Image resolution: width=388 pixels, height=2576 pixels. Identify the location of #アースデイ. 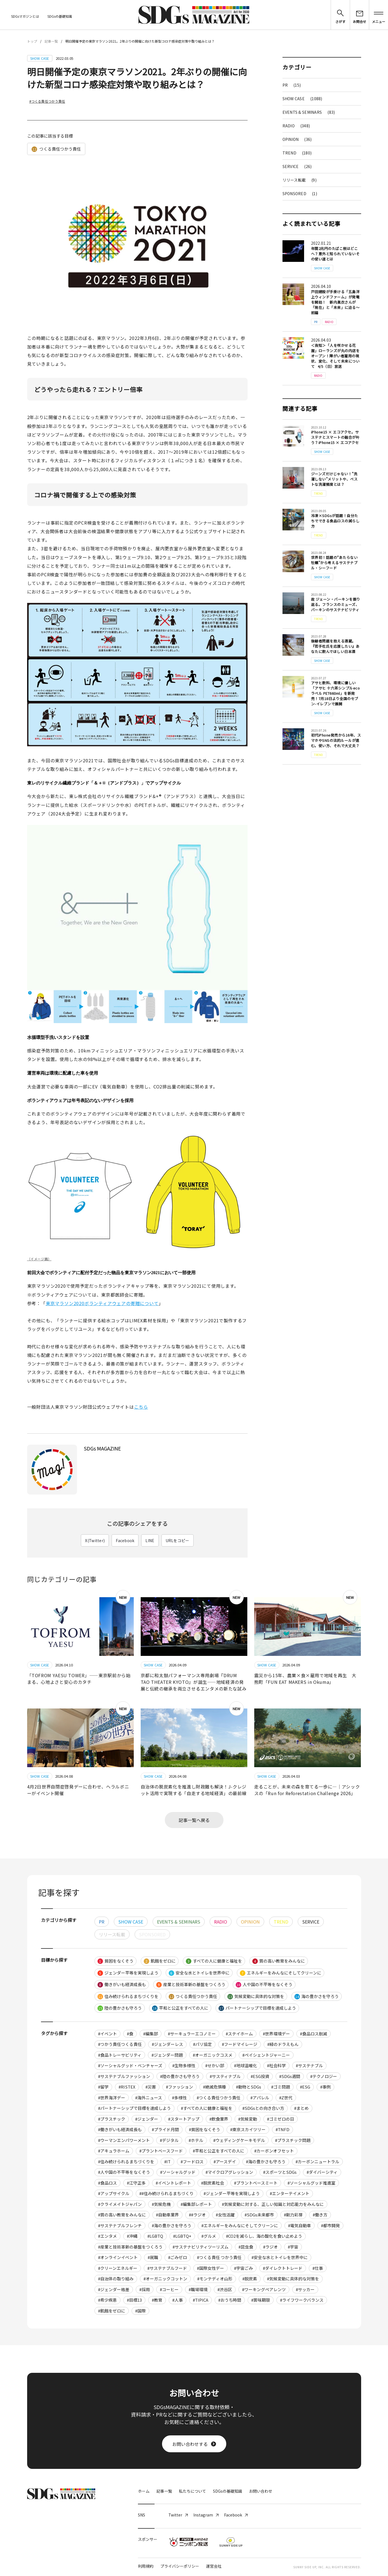
(225, 2161).